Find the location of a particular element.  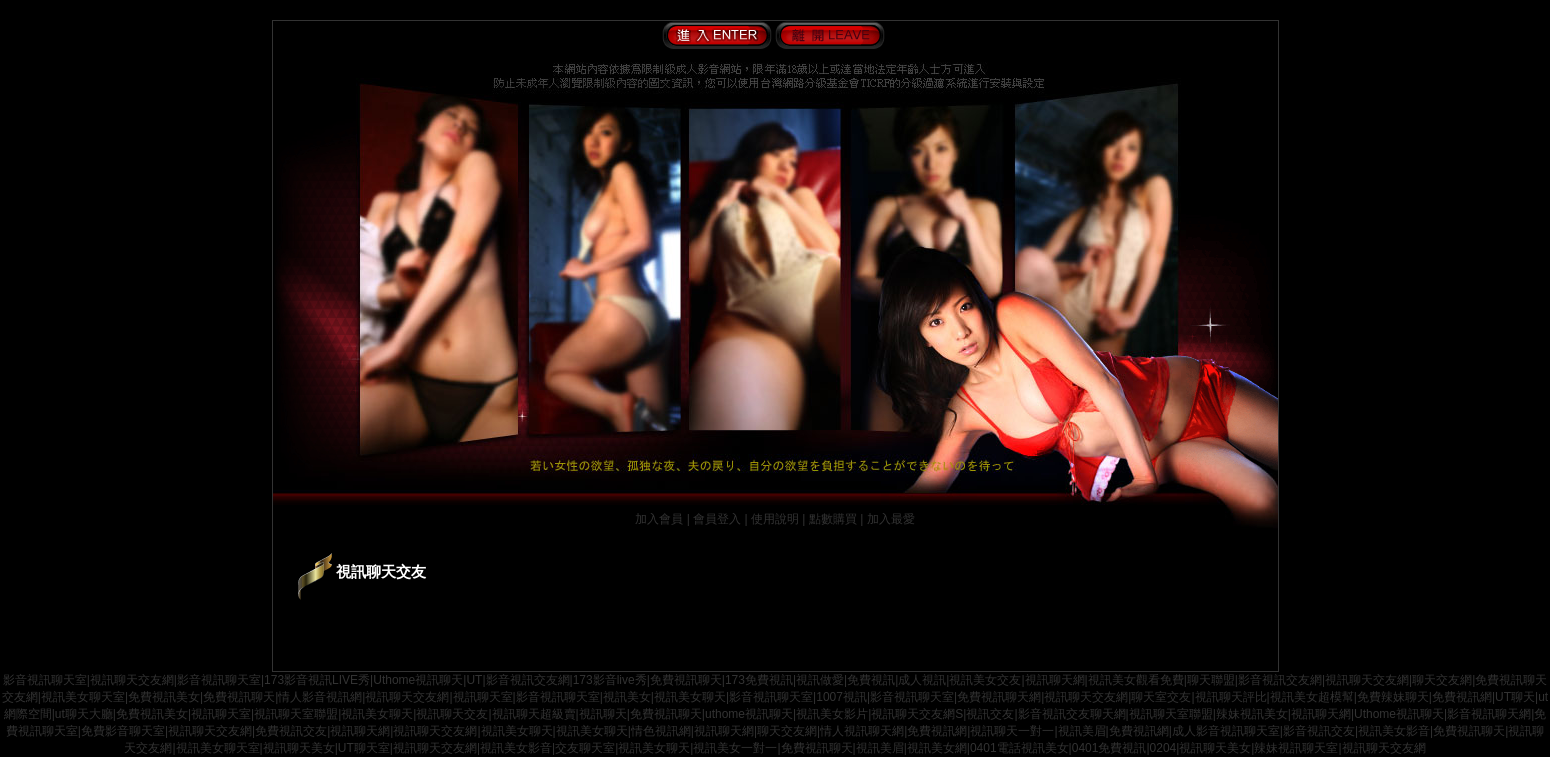

UT聊天 is located at coordinates (1515, 697).